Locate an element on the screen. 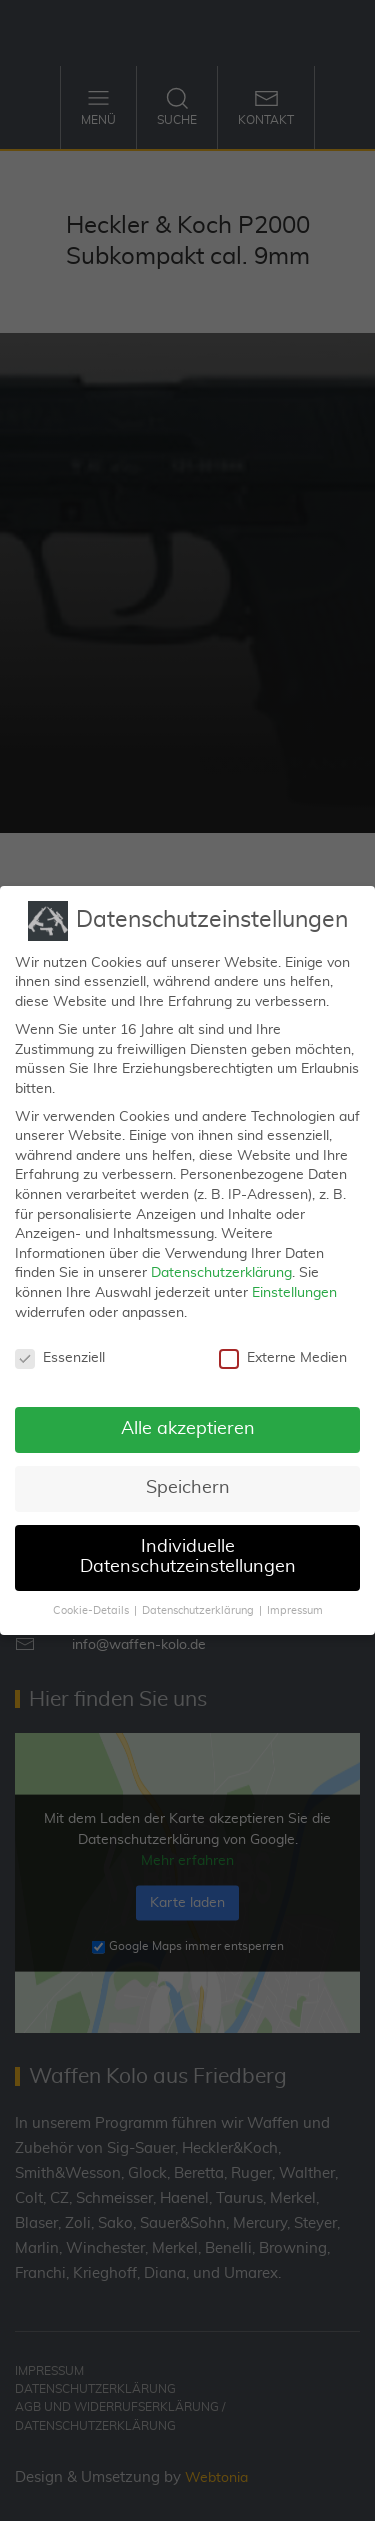 The height and width of the screenshot is (2521, 375). Individuelle Datenschutzeinstellungen [button] is located at coordinates (188, 1545).